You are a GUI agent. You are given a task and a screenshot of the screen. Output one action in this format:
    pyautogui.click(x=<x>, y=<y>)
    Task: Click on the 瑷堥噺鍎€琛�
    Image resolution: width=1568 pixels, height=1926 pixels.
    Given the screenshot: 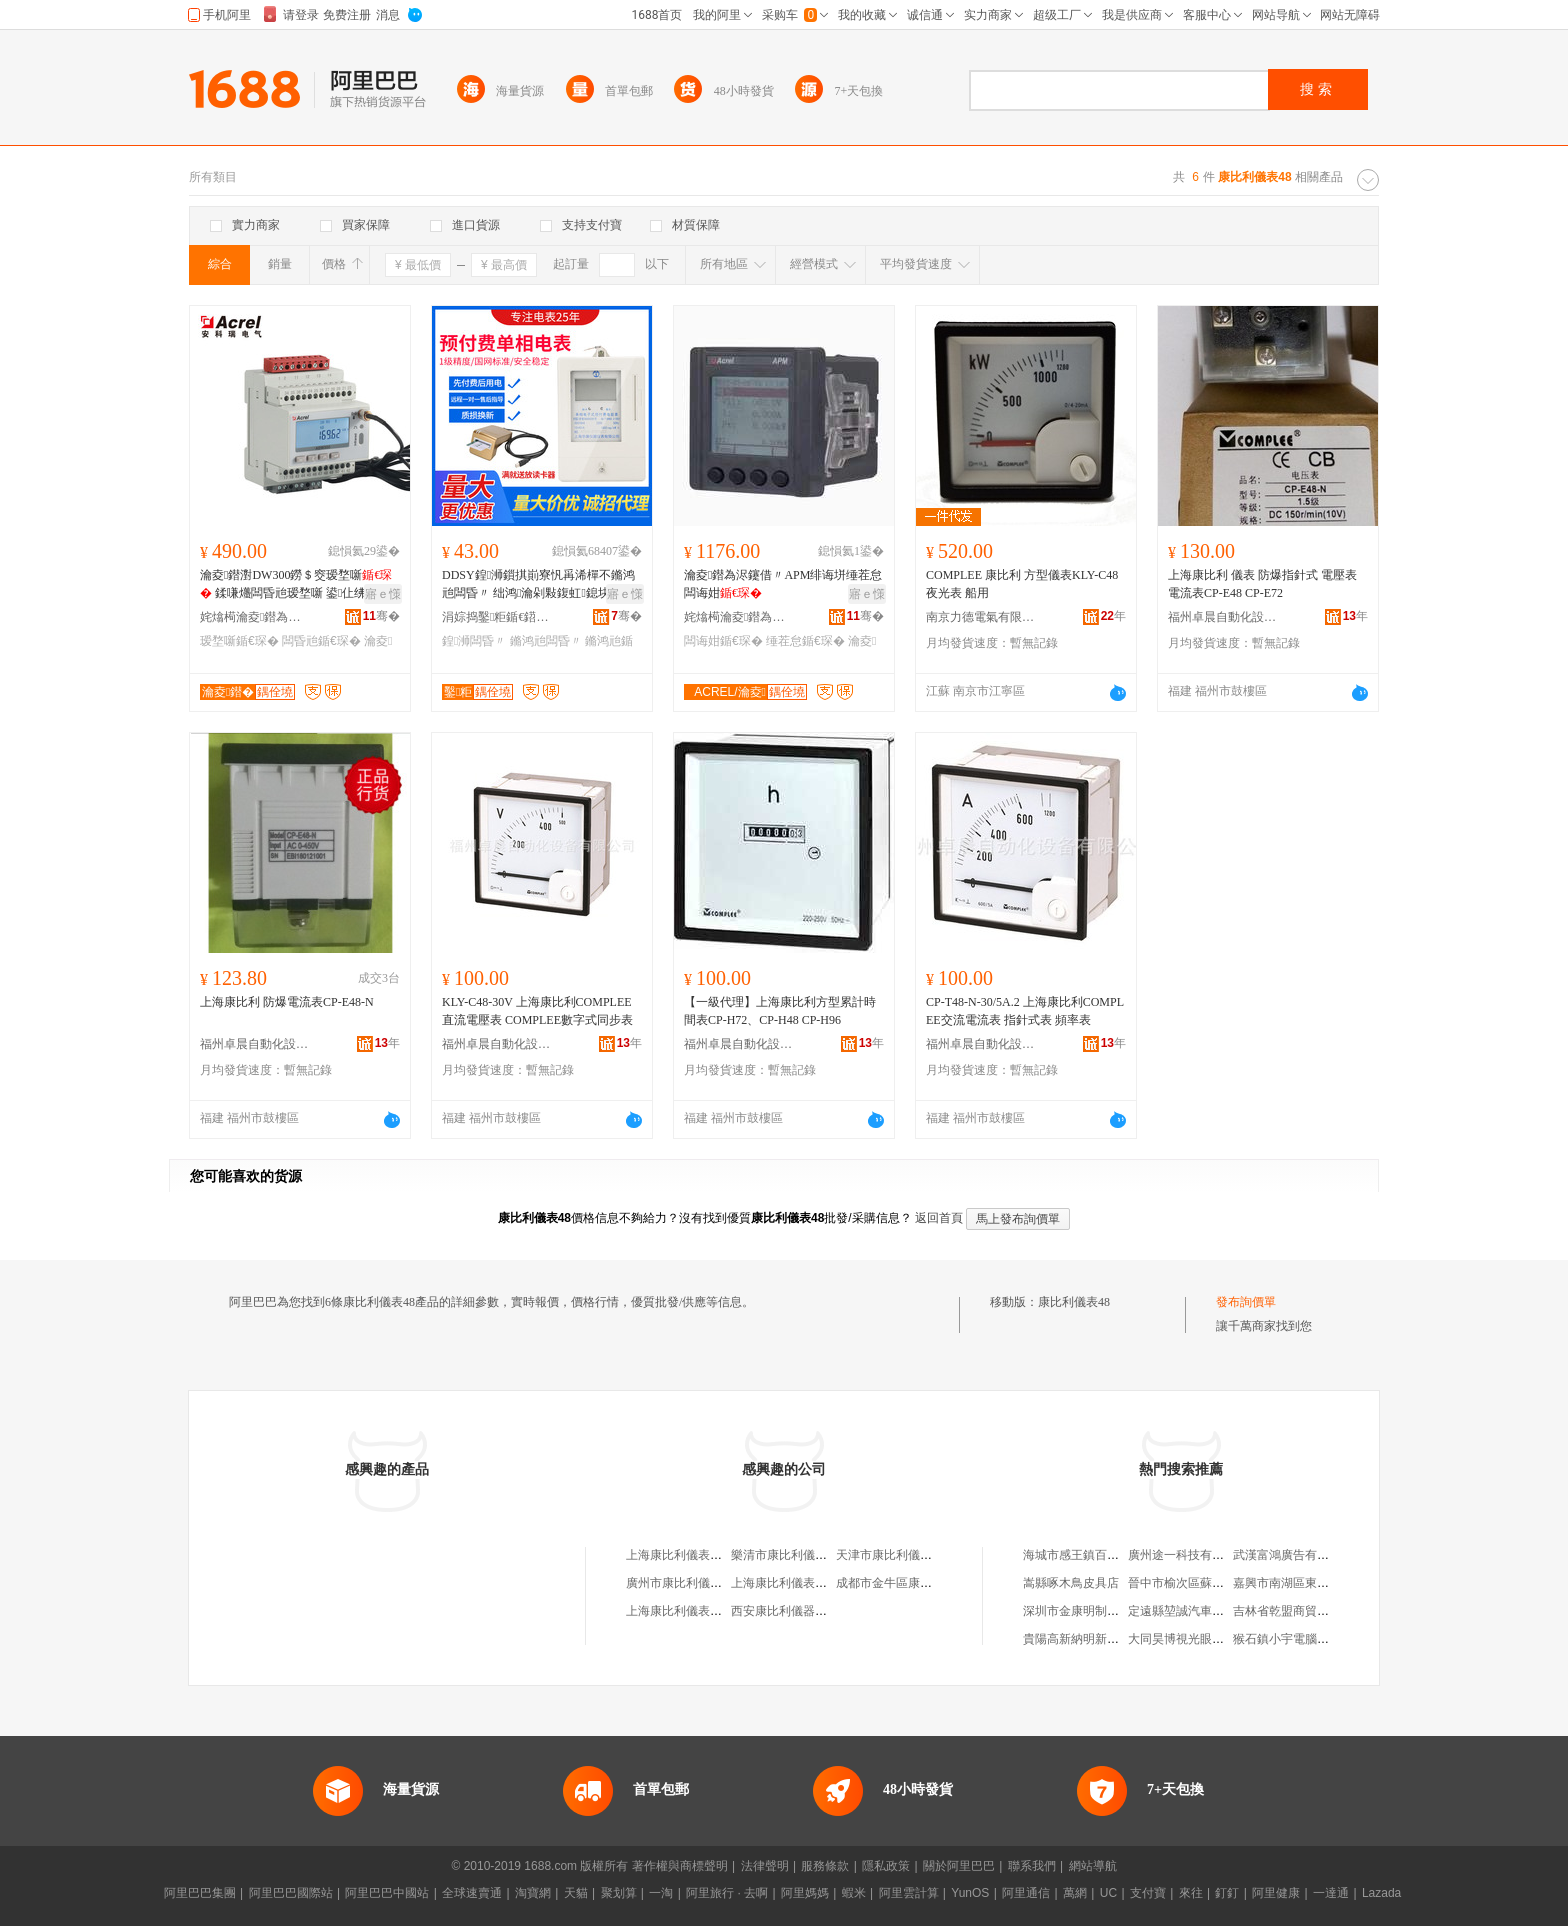 What is the action you would take?
    pyautogui.click(x=239, y=641)
    